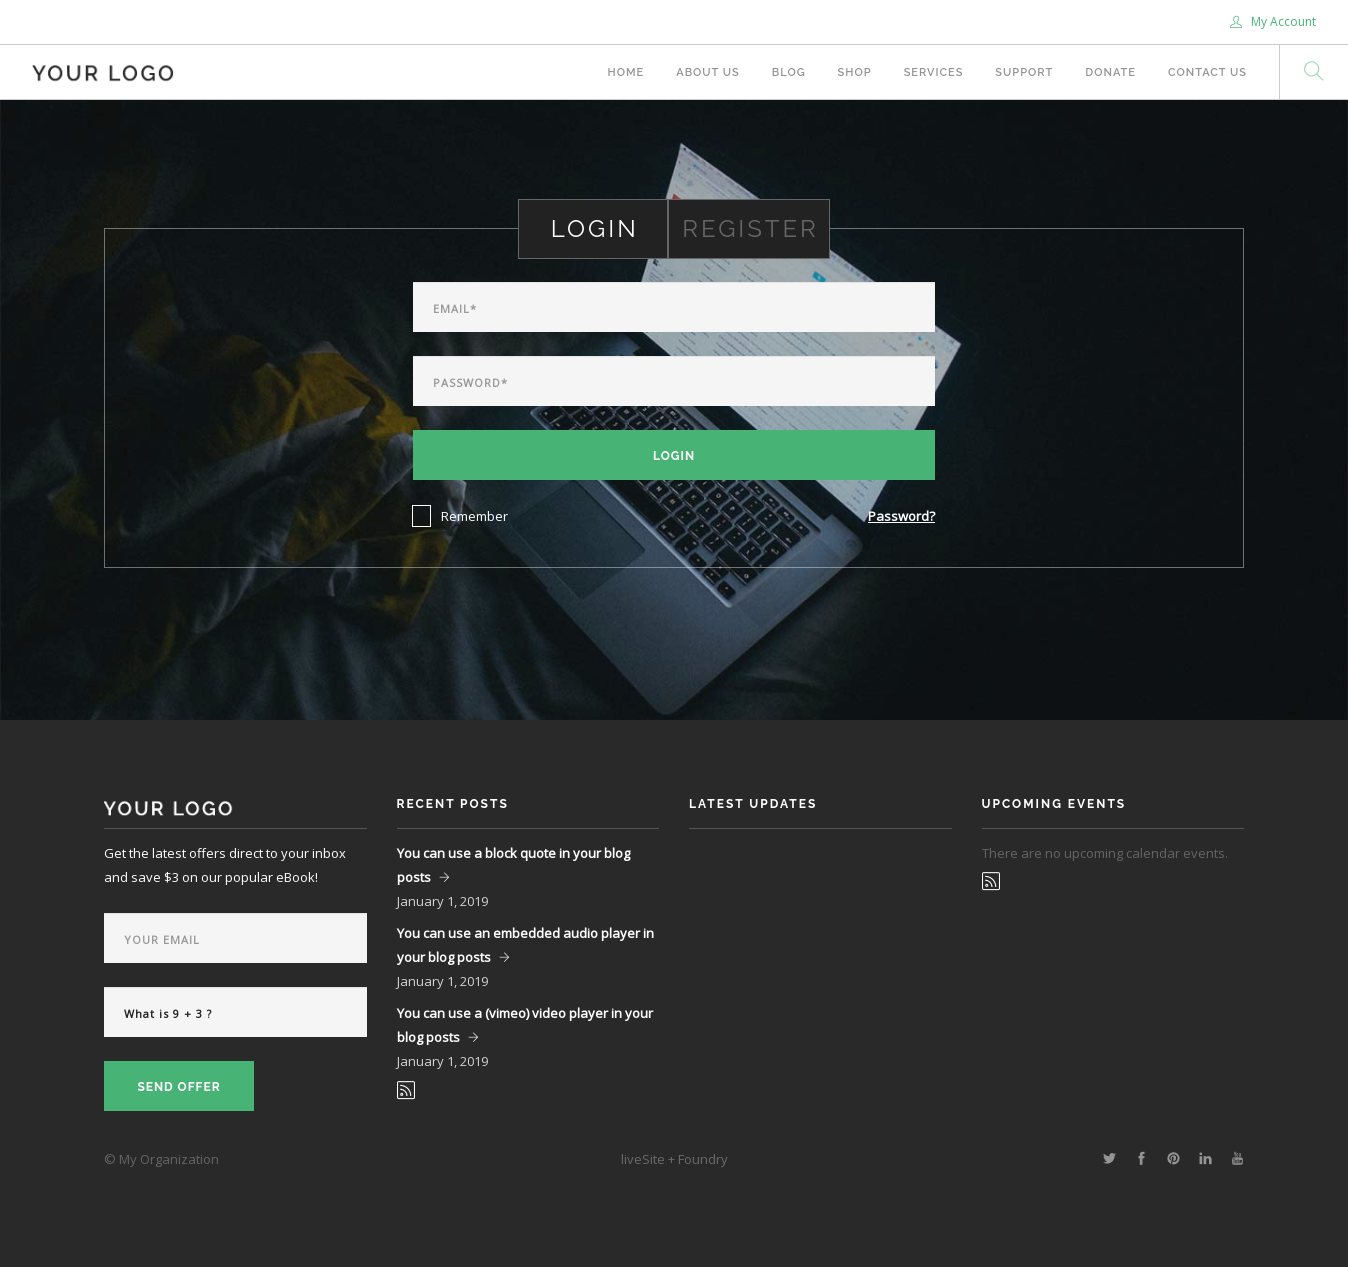 The height and width of the screenshot is (1267, 1348). I want to click on Send Offer, so click(178, 1087).